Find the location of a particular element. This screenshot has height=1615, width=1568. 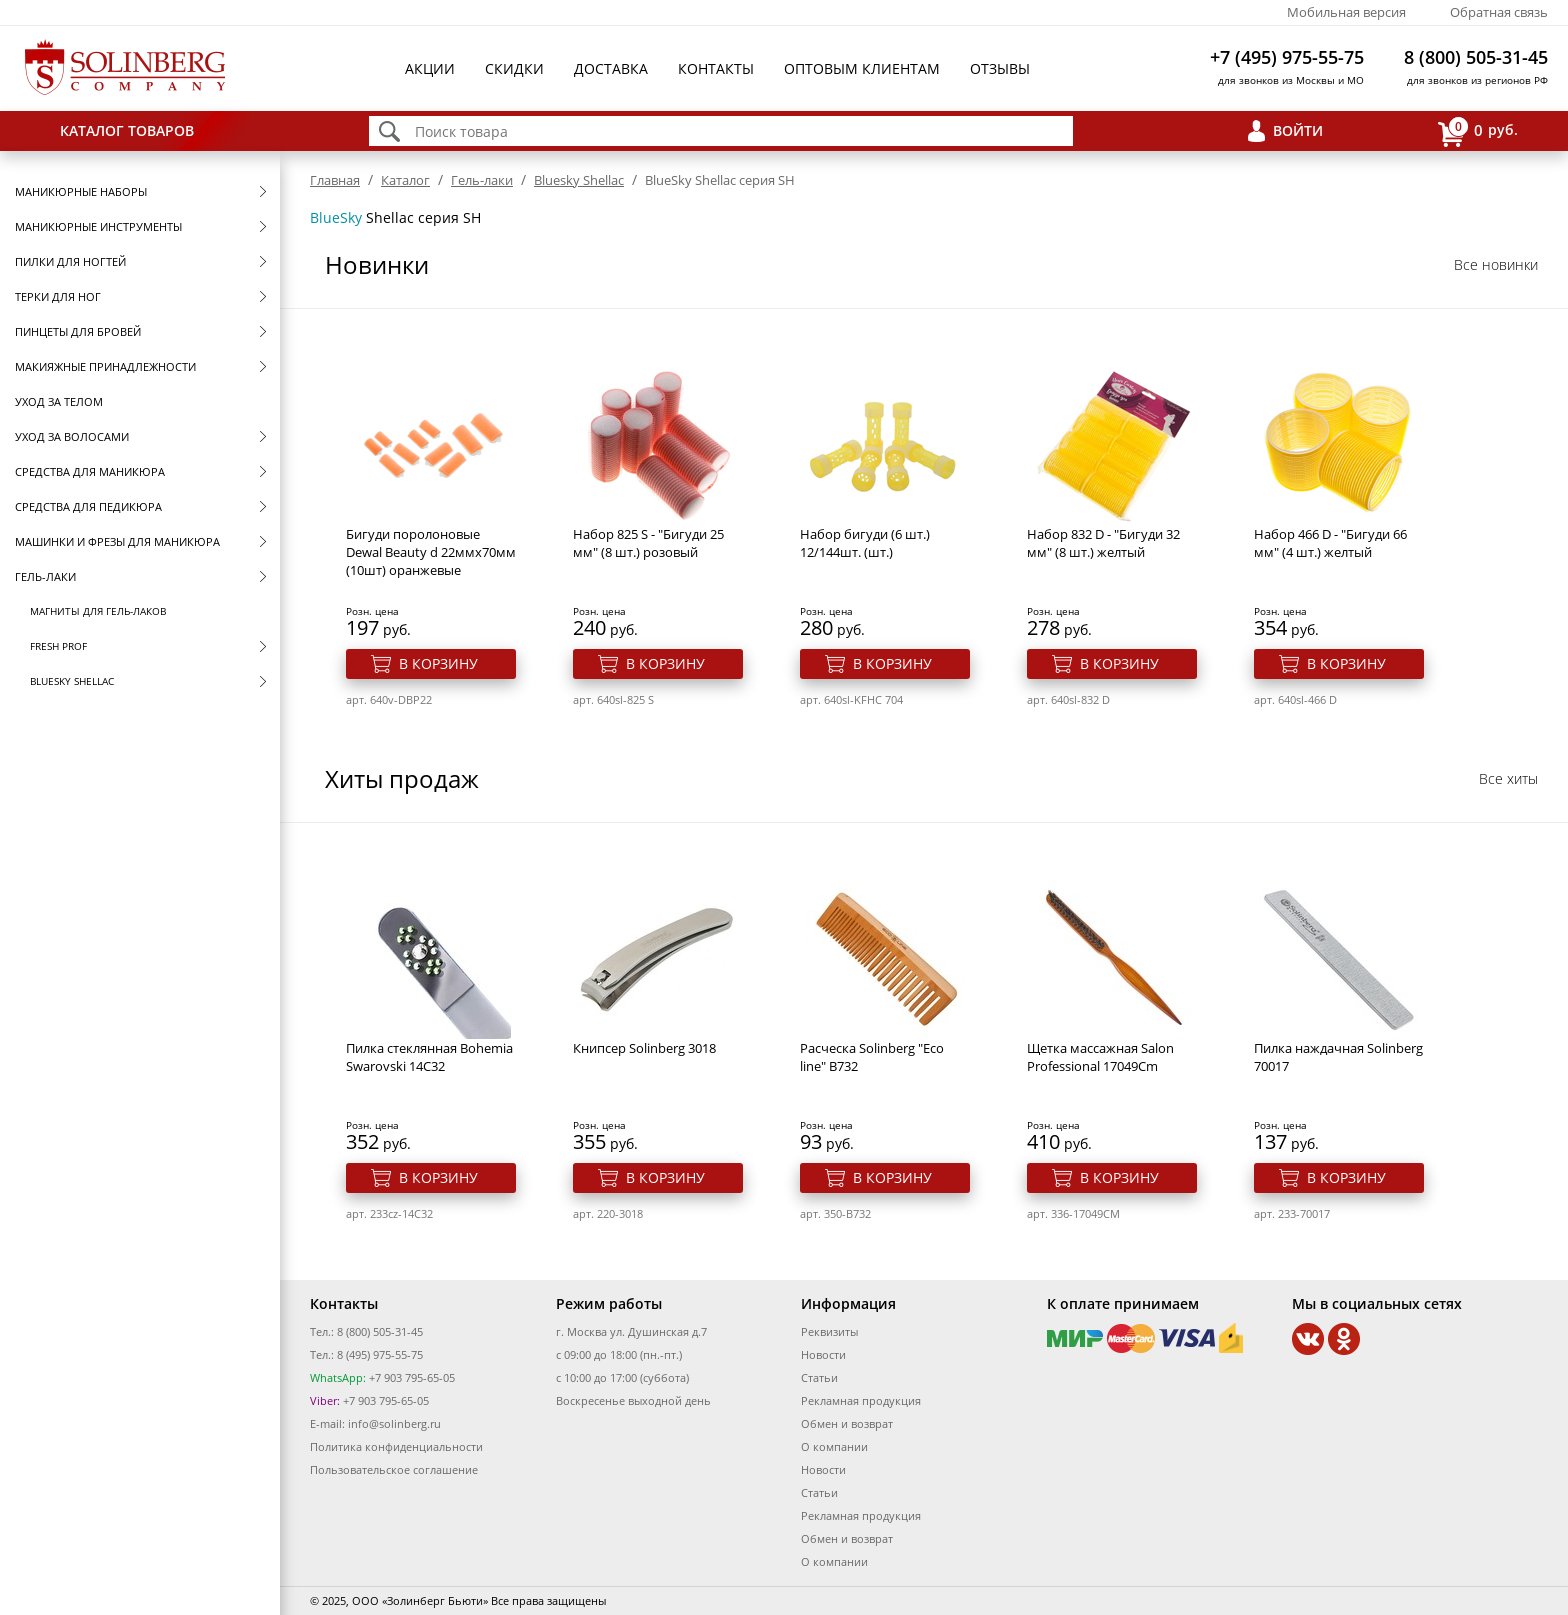

Каталог is located at coordinates (405, 180).